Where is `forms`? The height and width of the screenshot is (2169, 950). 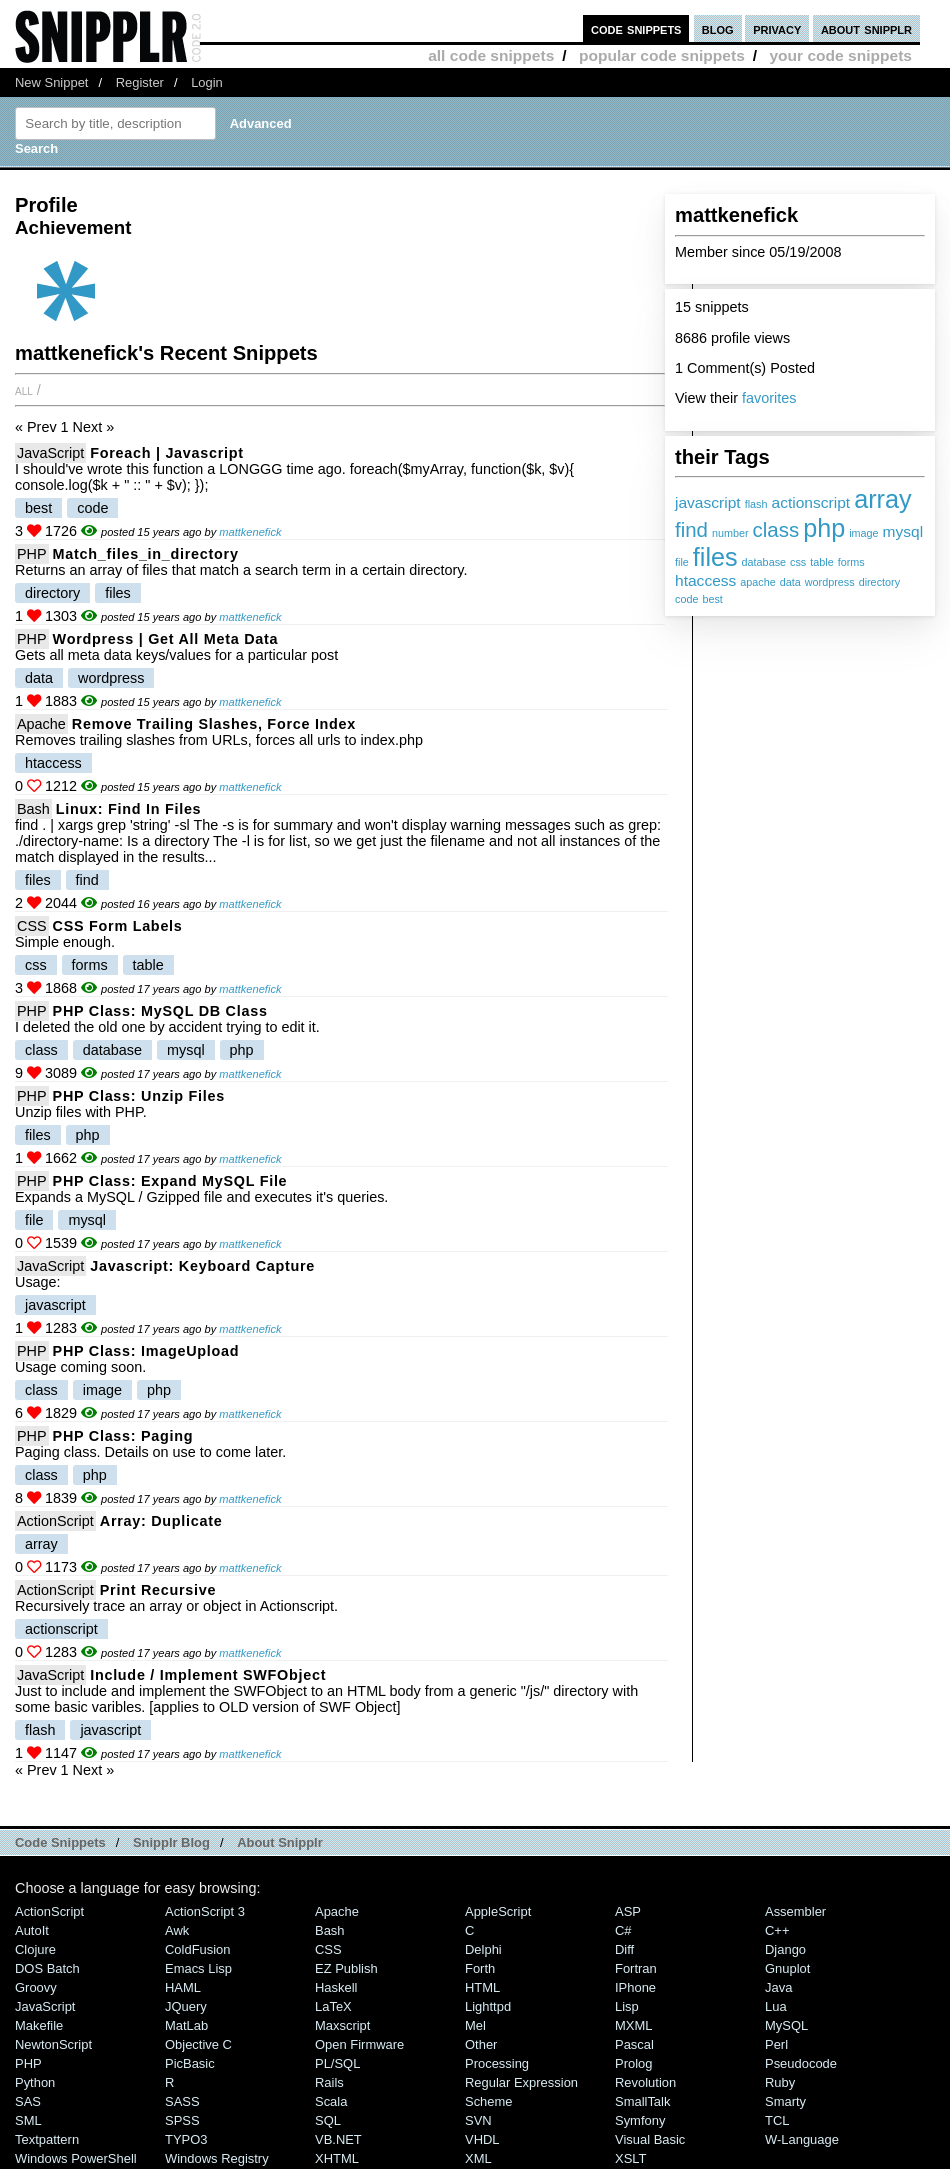
forms is located at coordinates (851, 562).